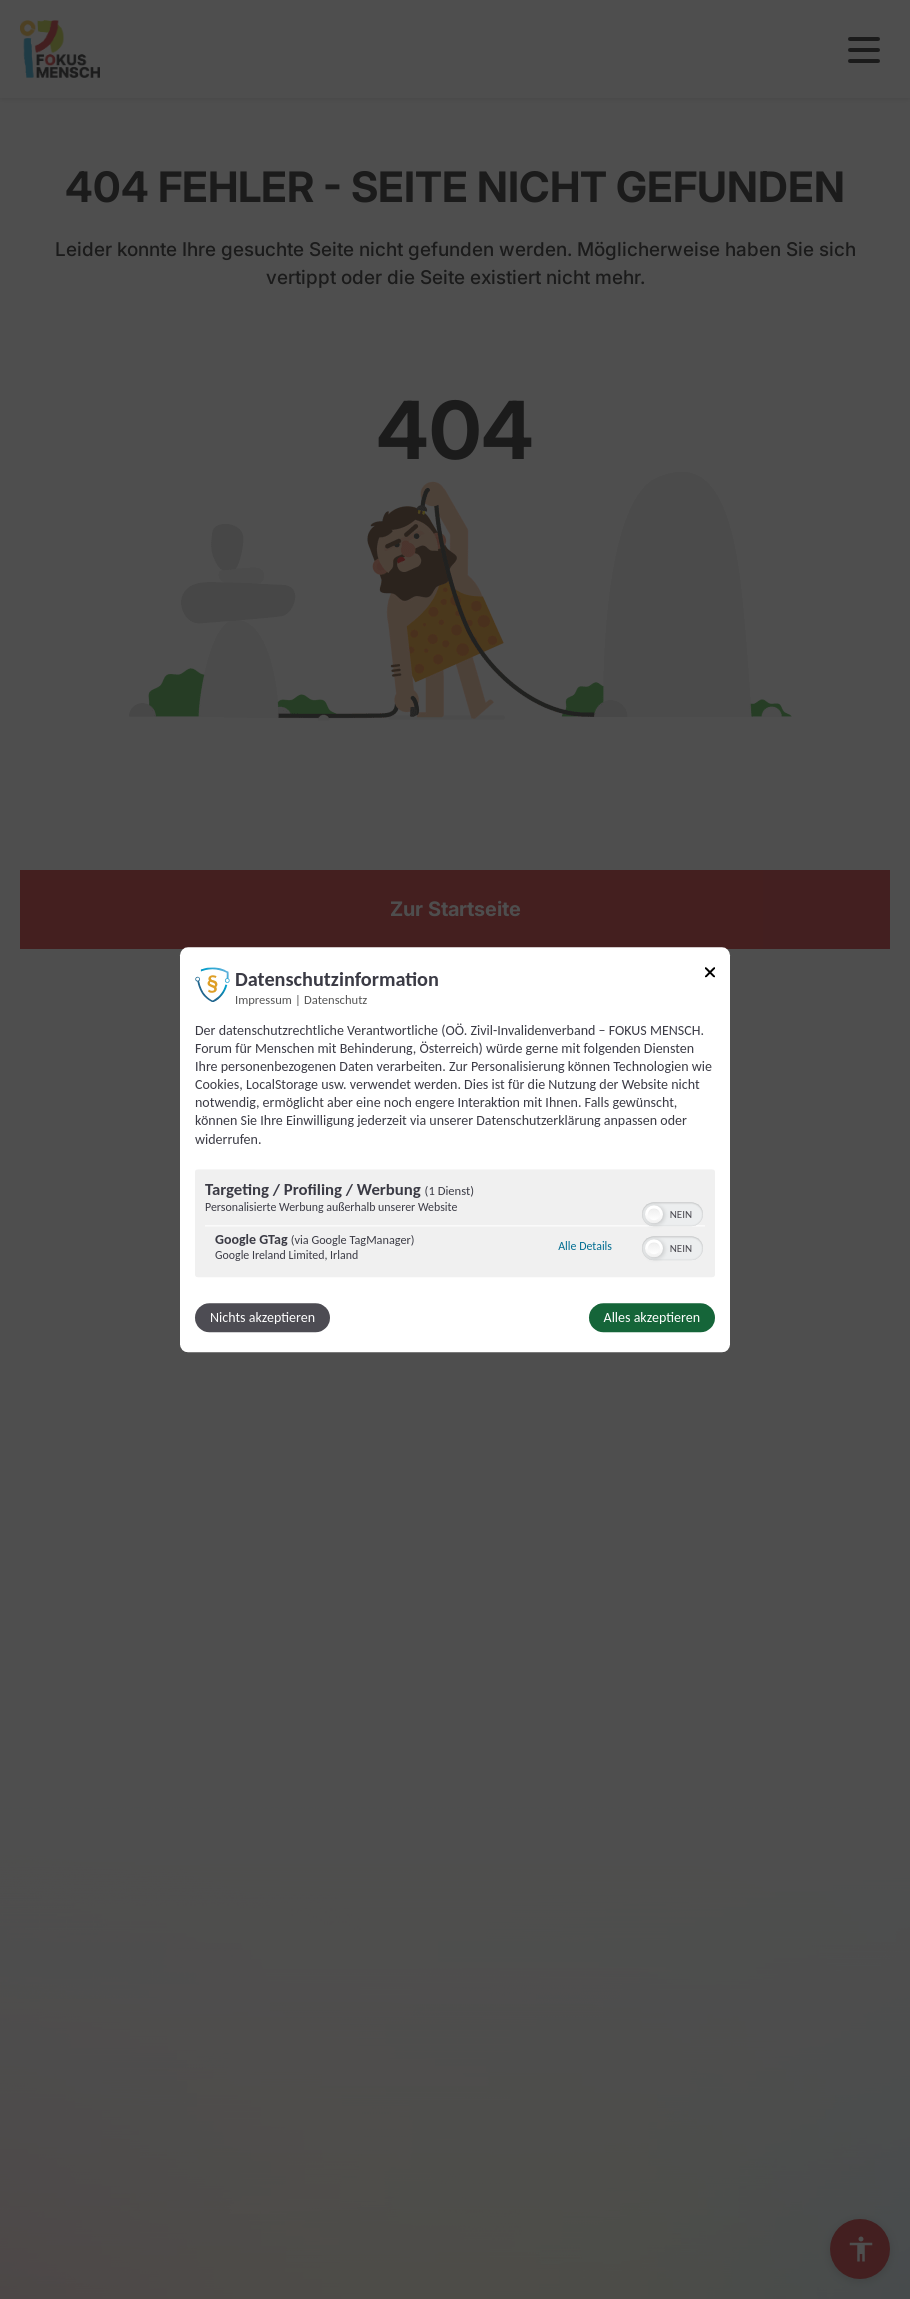 This screenshot has width=910, height=2299. Describe the element at coordinates (672, 1212) in the screenshot. I see `[switch]` at that location.